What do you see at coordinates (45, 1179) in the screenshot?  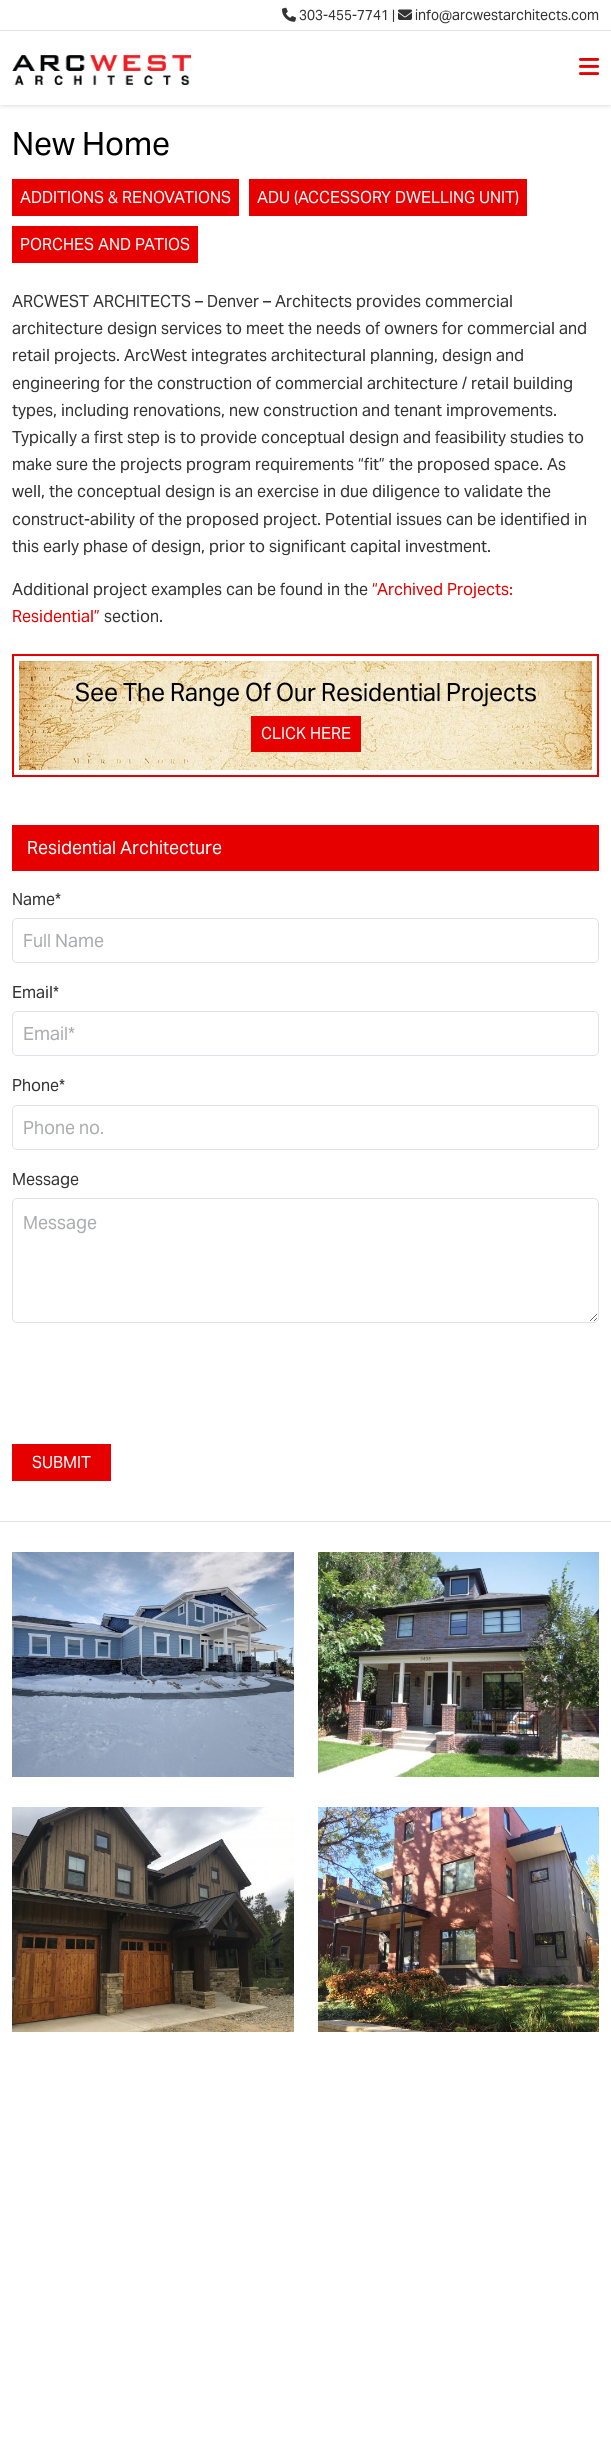 I see `Message` at bounding box center [45, 1179].